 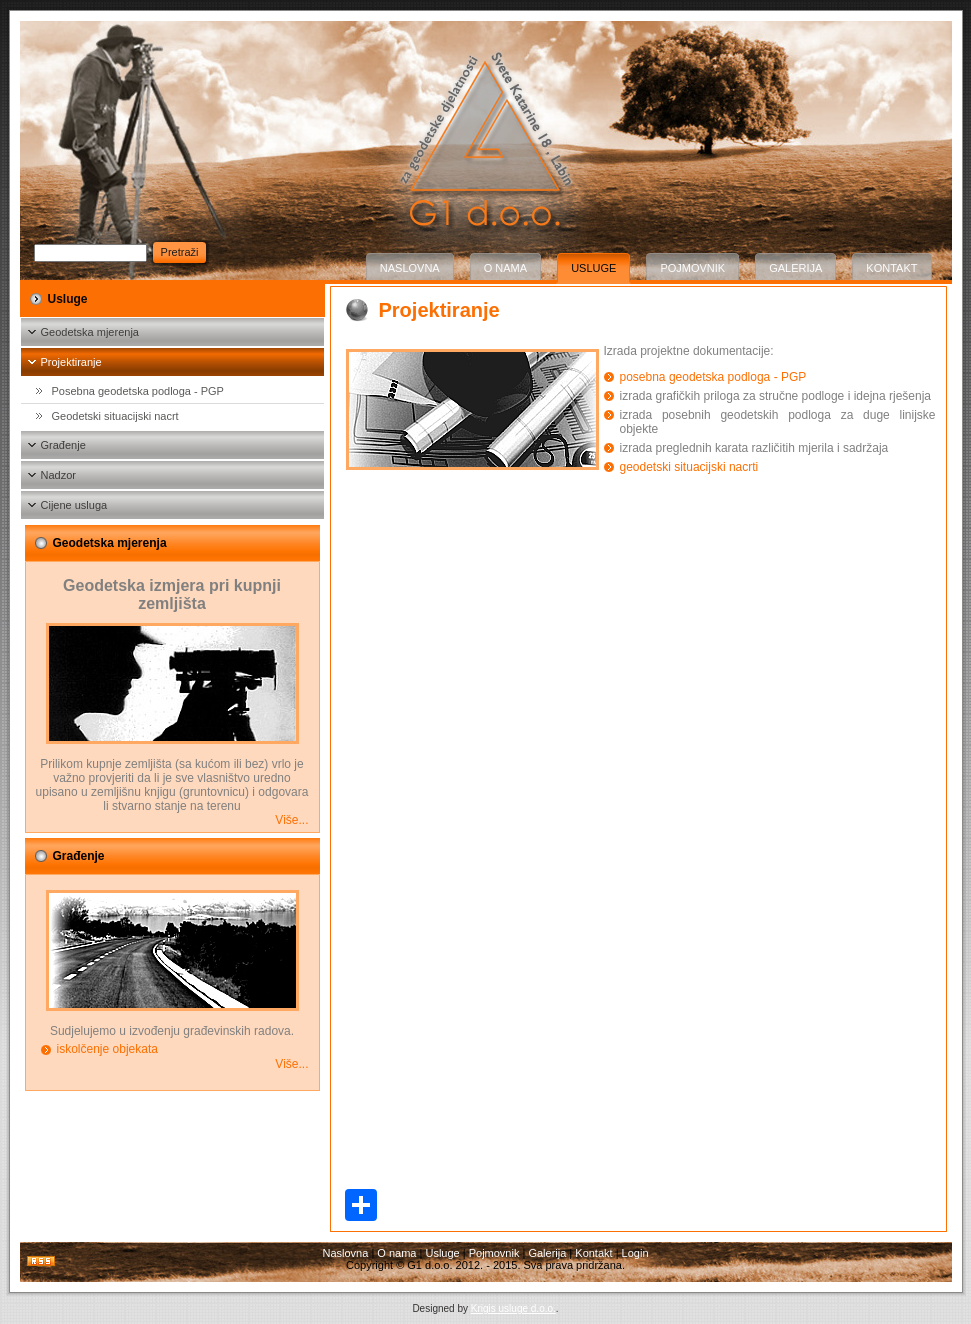 I want to click on Krigis usluge d.o.o., so click(x=513, y=1308).